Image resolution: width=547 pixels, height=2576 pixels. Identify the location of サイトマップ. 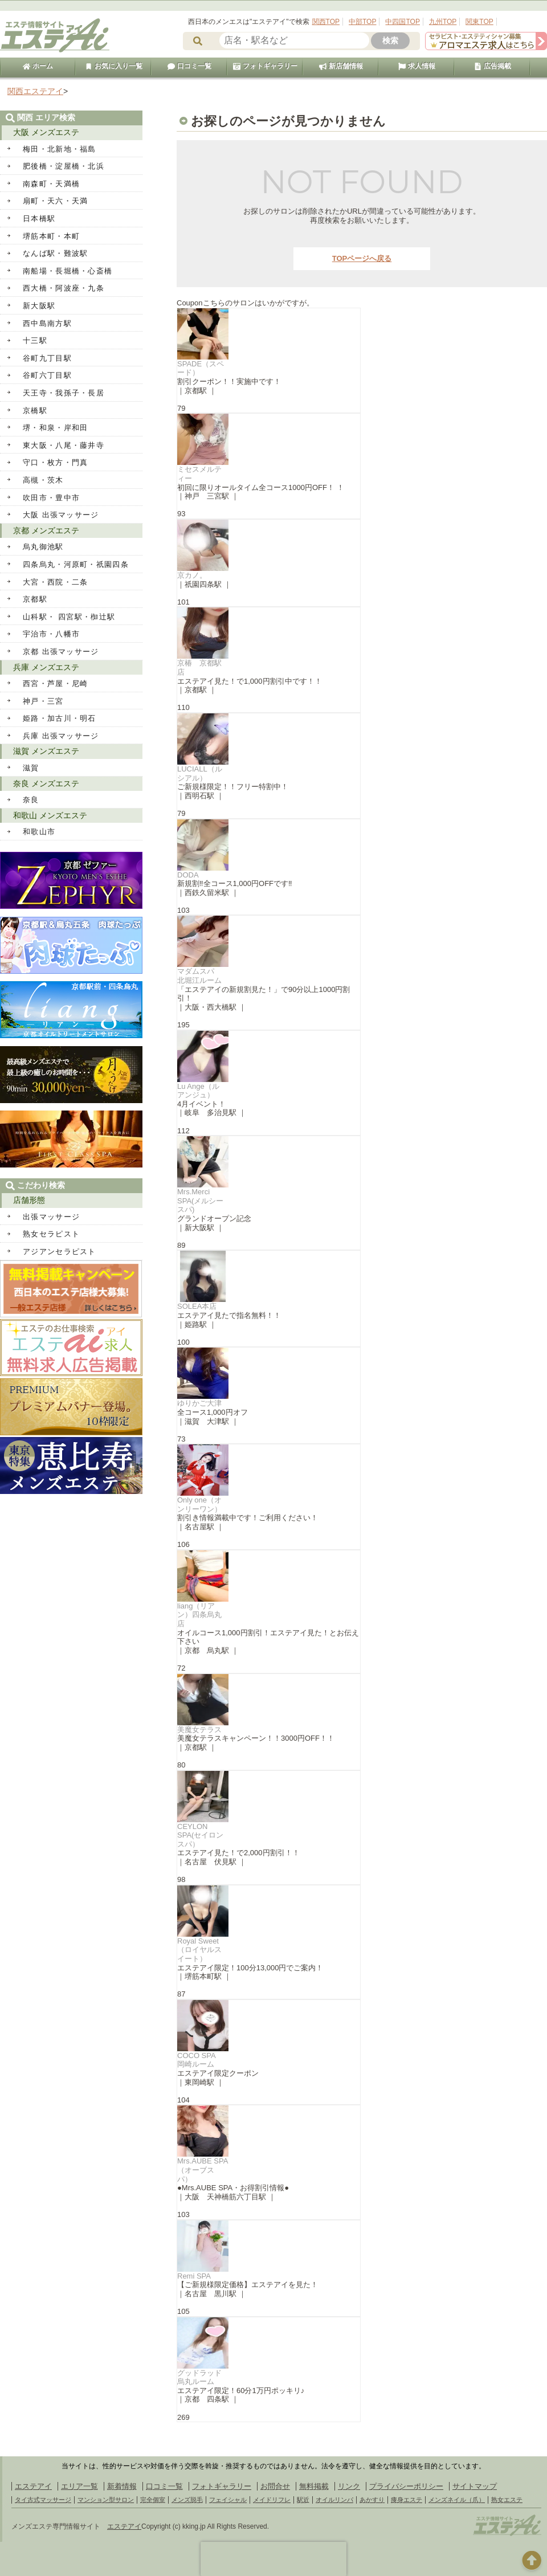
(474, 2486).